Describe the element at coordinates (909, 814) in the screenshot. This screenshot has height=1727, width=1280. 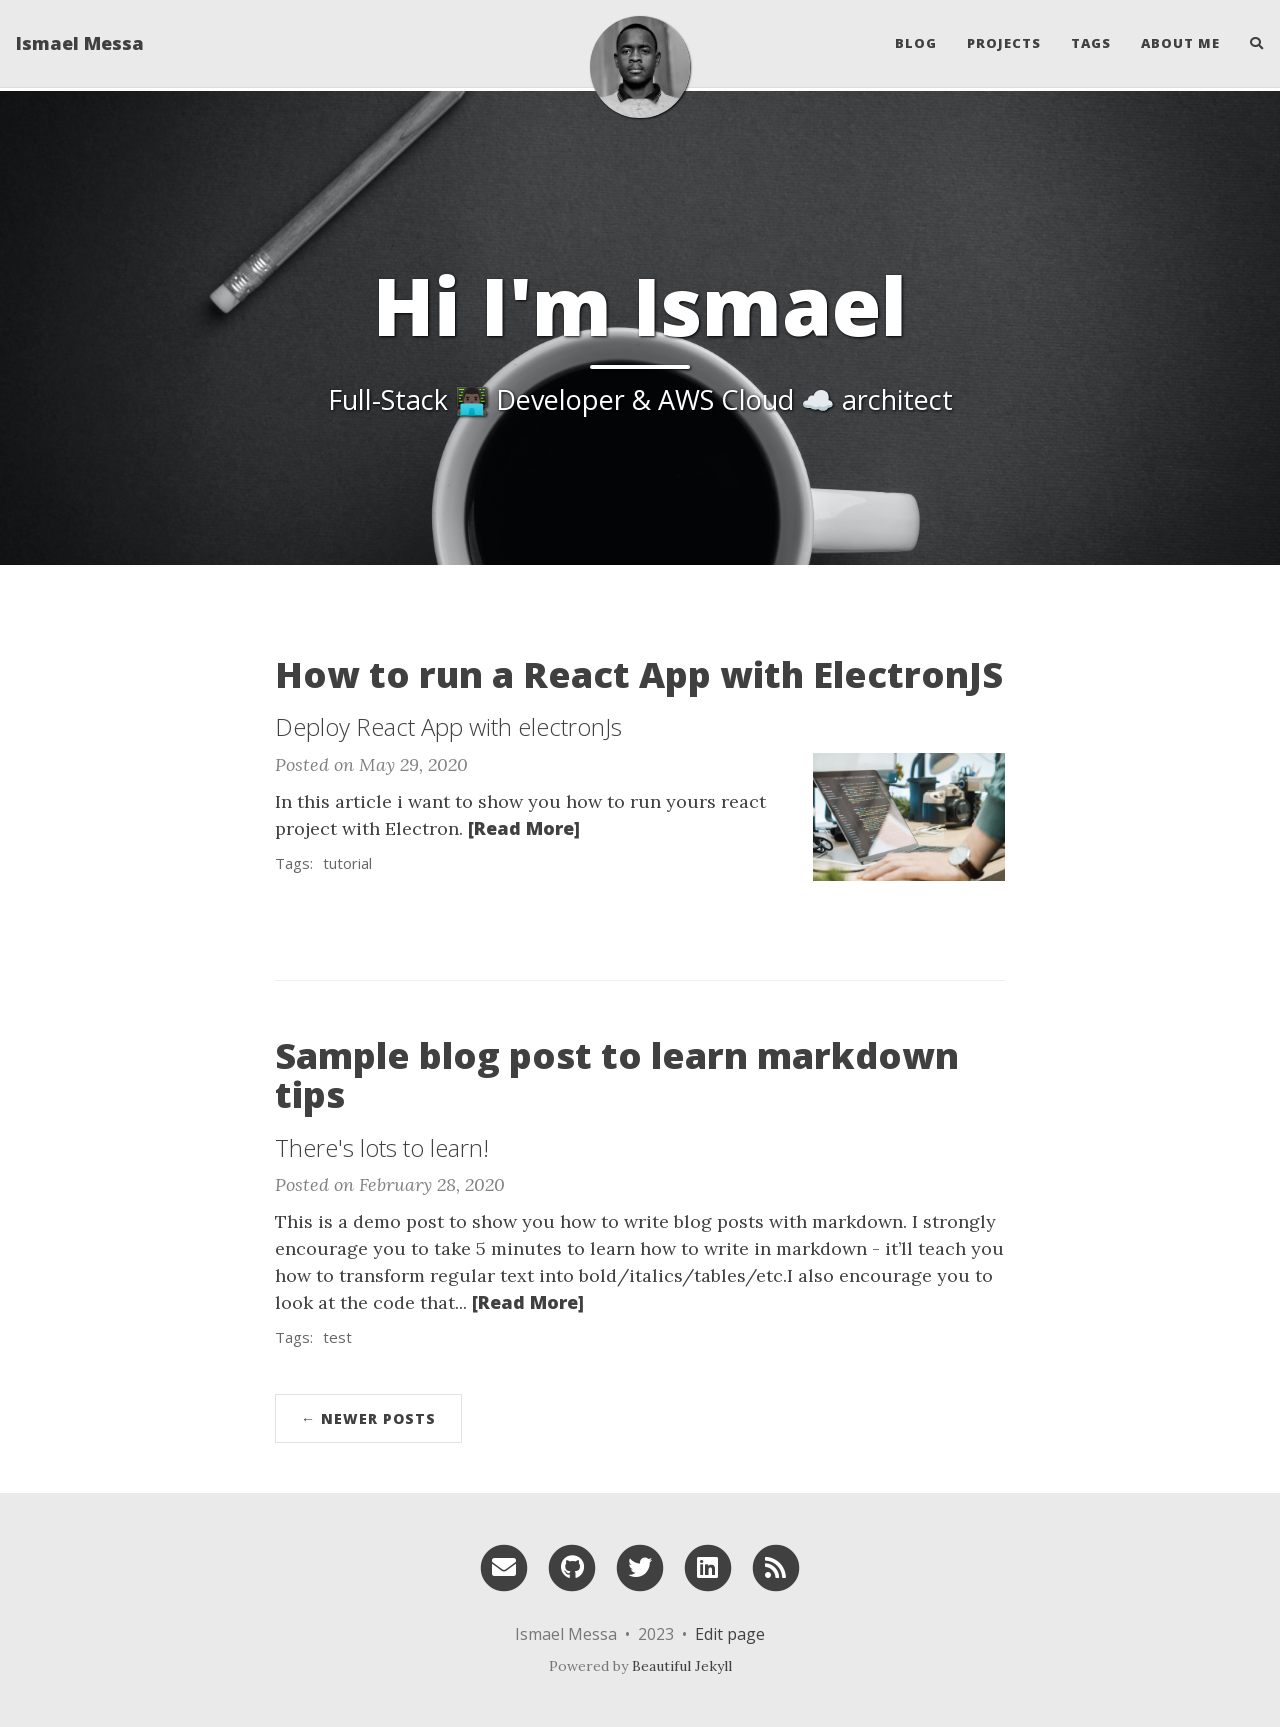
I see `[Thumbnail]` at that location.